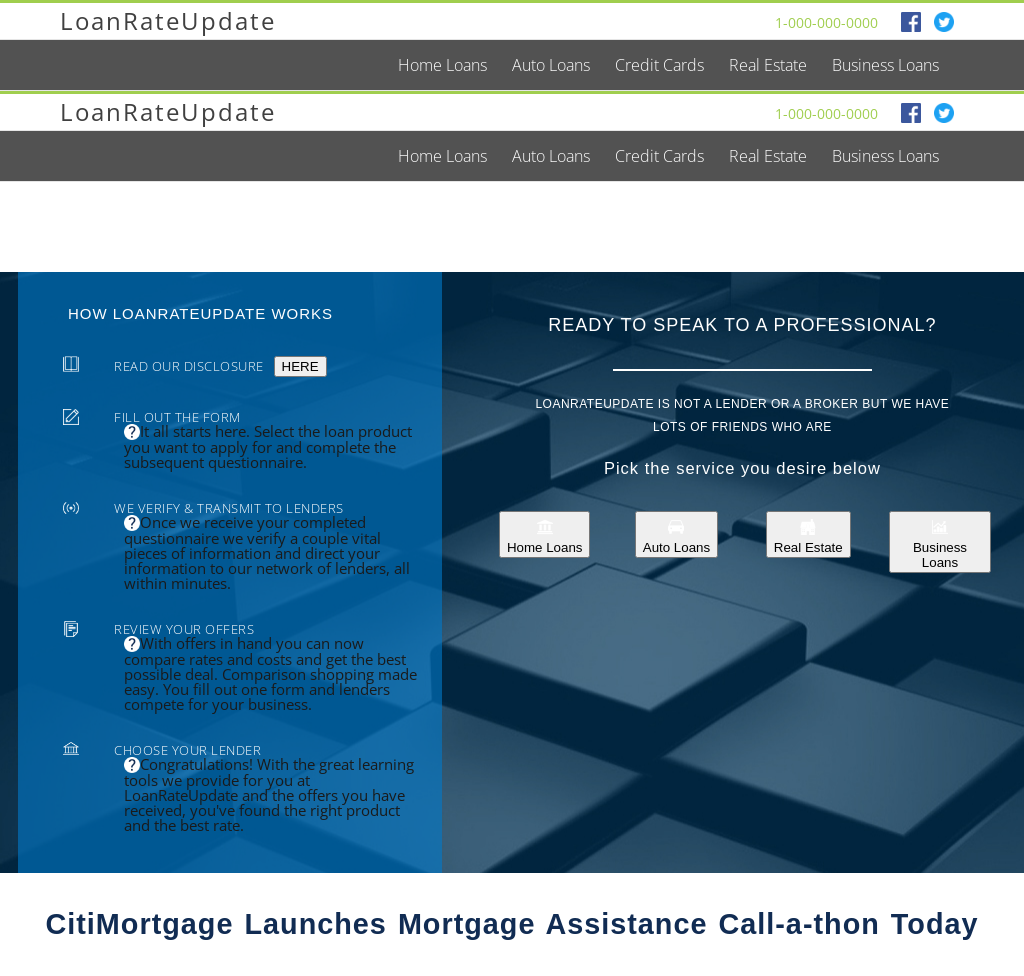 This screenshot has height=976, width=1024. Describe the element at coordinates (545, 534) in the screenshot. I see `Home Loans` at that location.